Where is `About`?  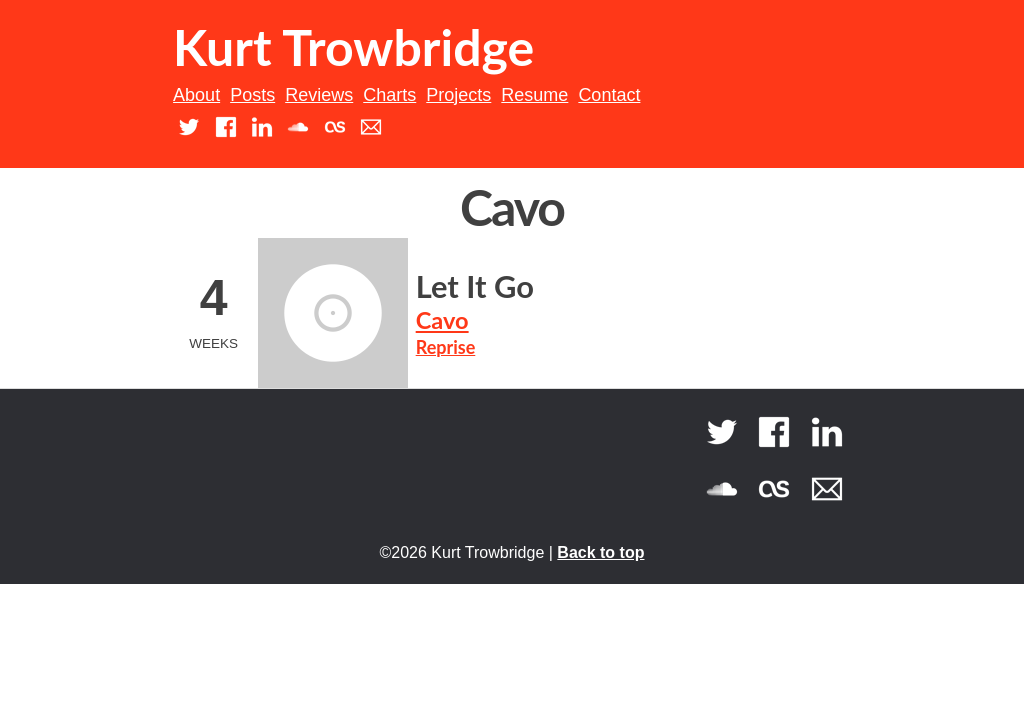
About is located at coordinates (196, 95).